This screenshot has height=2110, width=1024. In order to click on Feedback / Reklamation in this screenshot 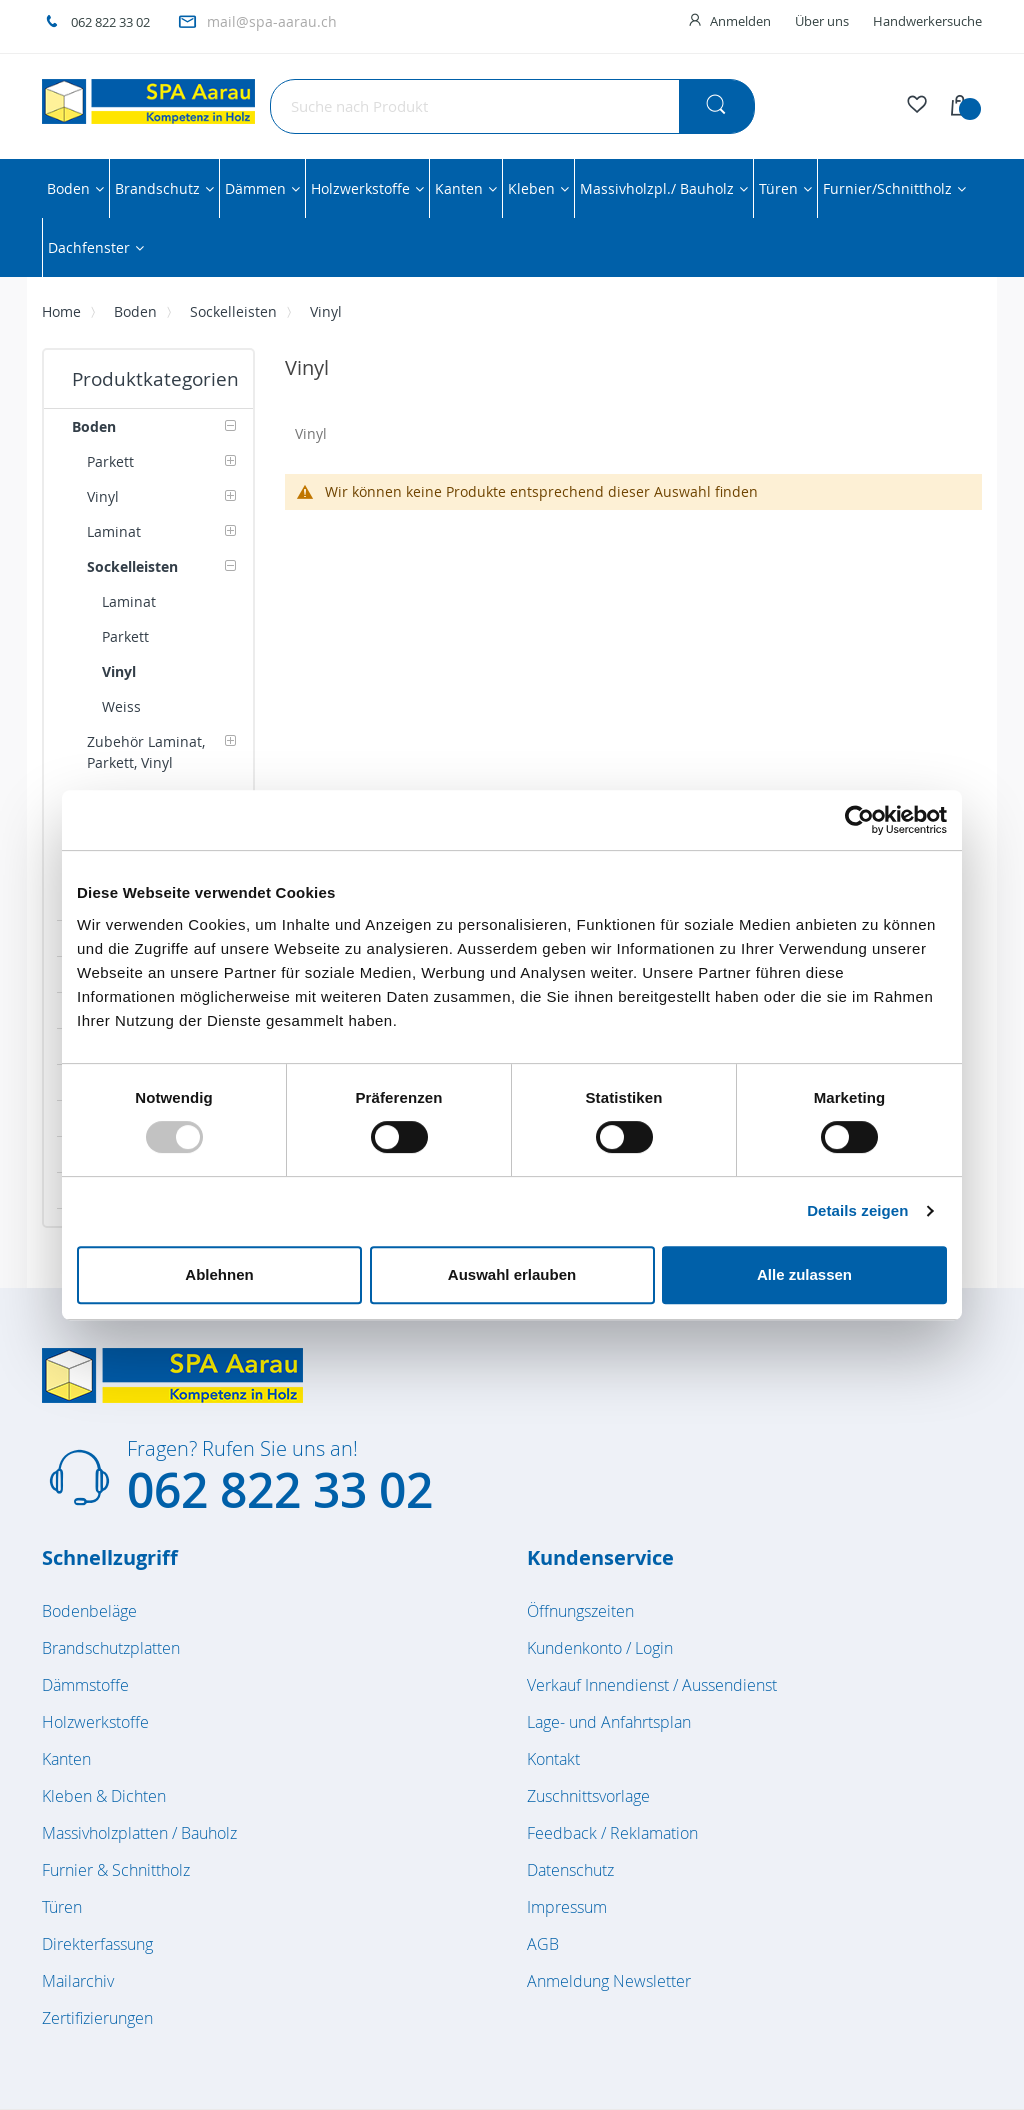, I will do `click(612, 1833)`.